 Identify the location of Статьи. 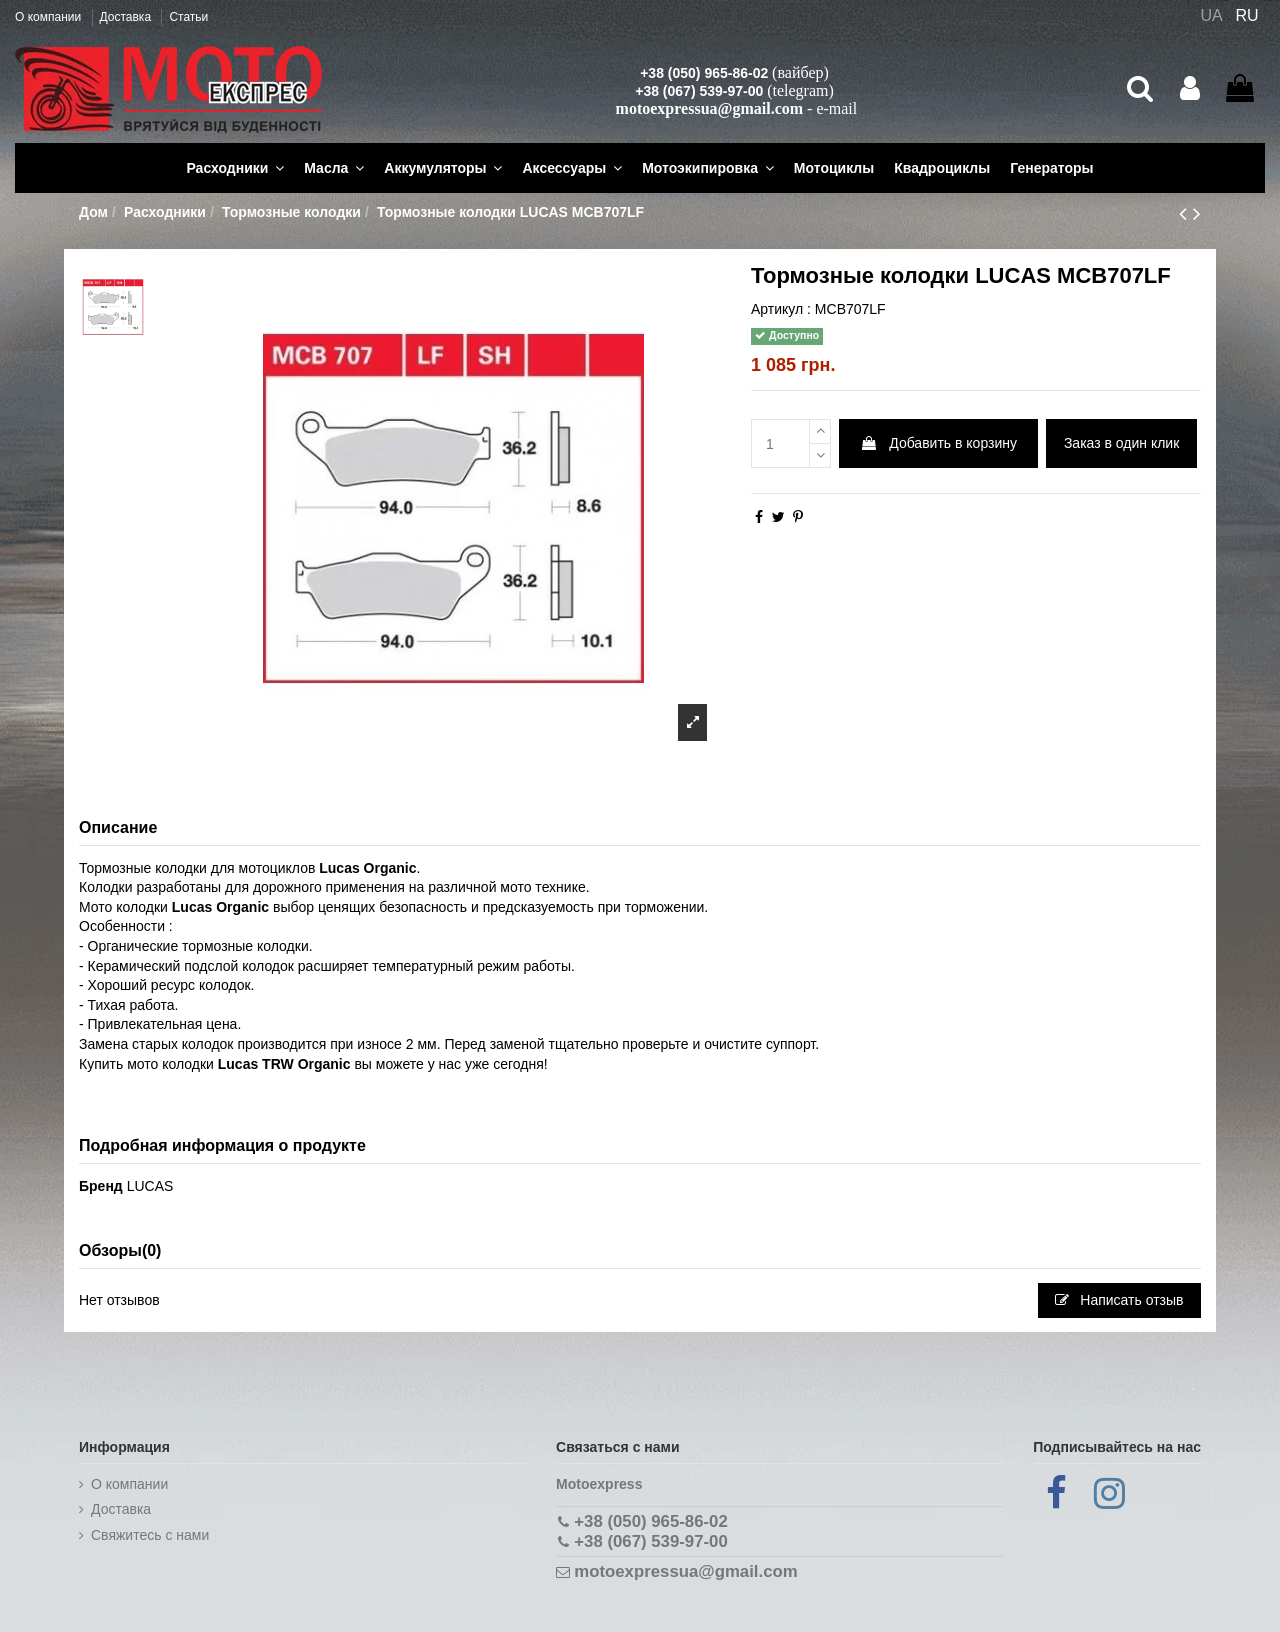
(188, 17).